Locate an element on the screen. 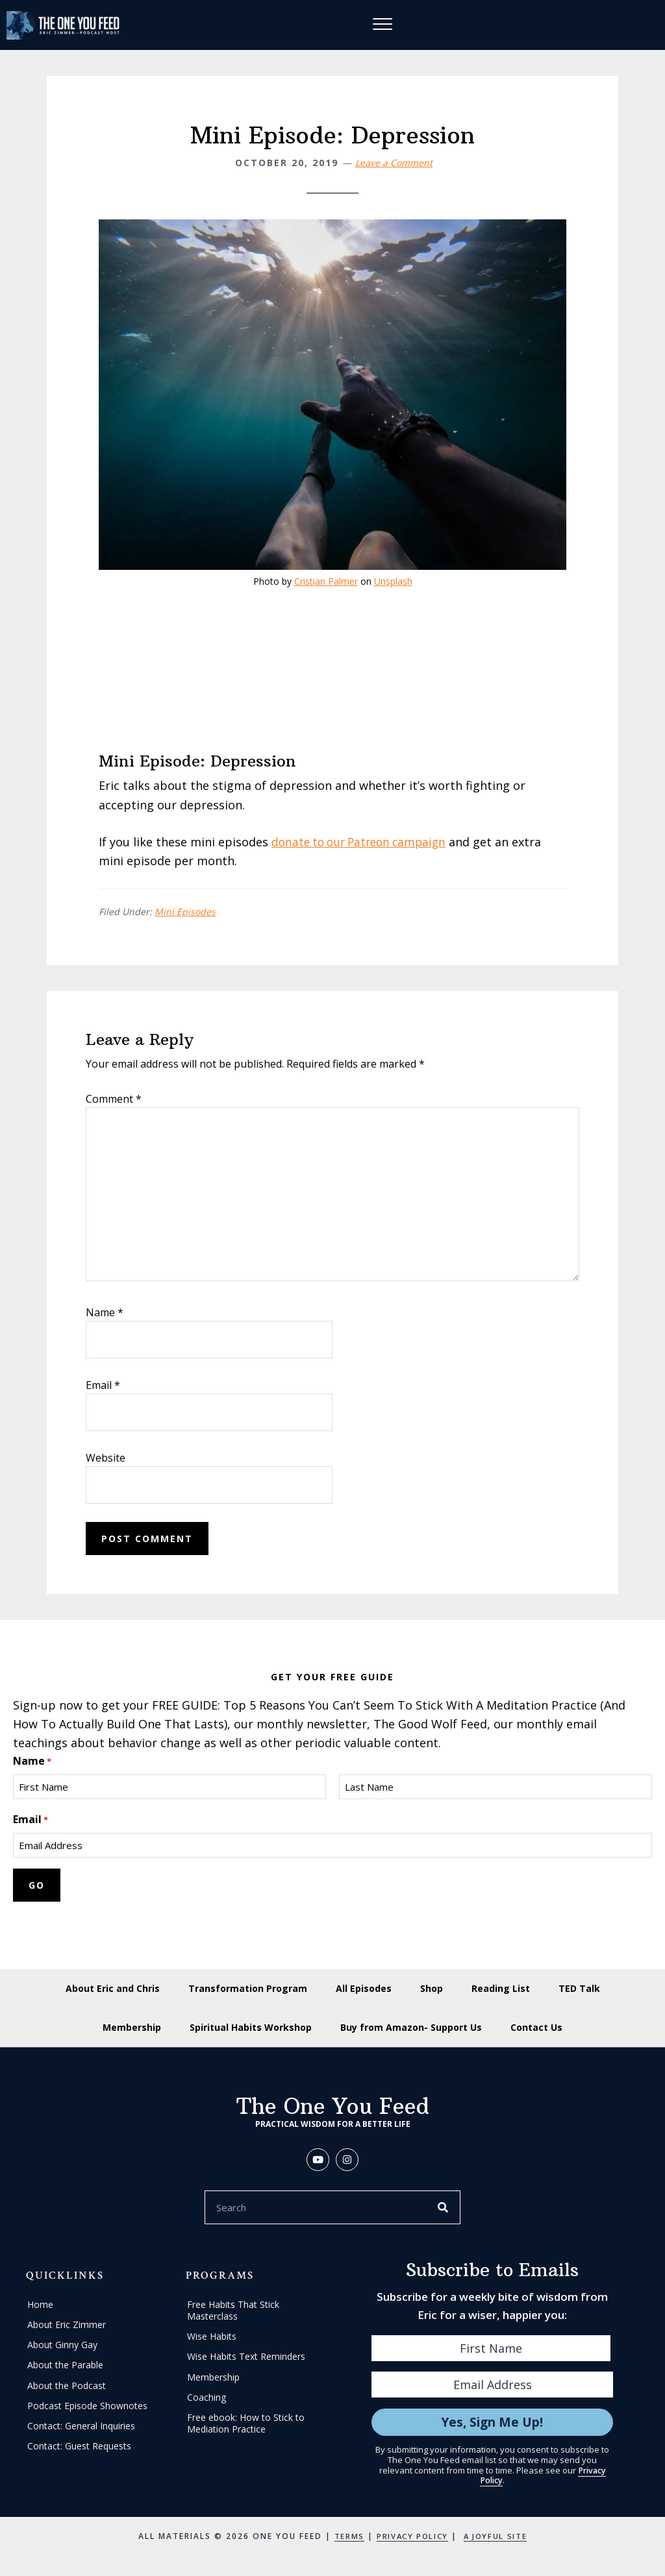  Unsplash is located at coordinates (393, 582).